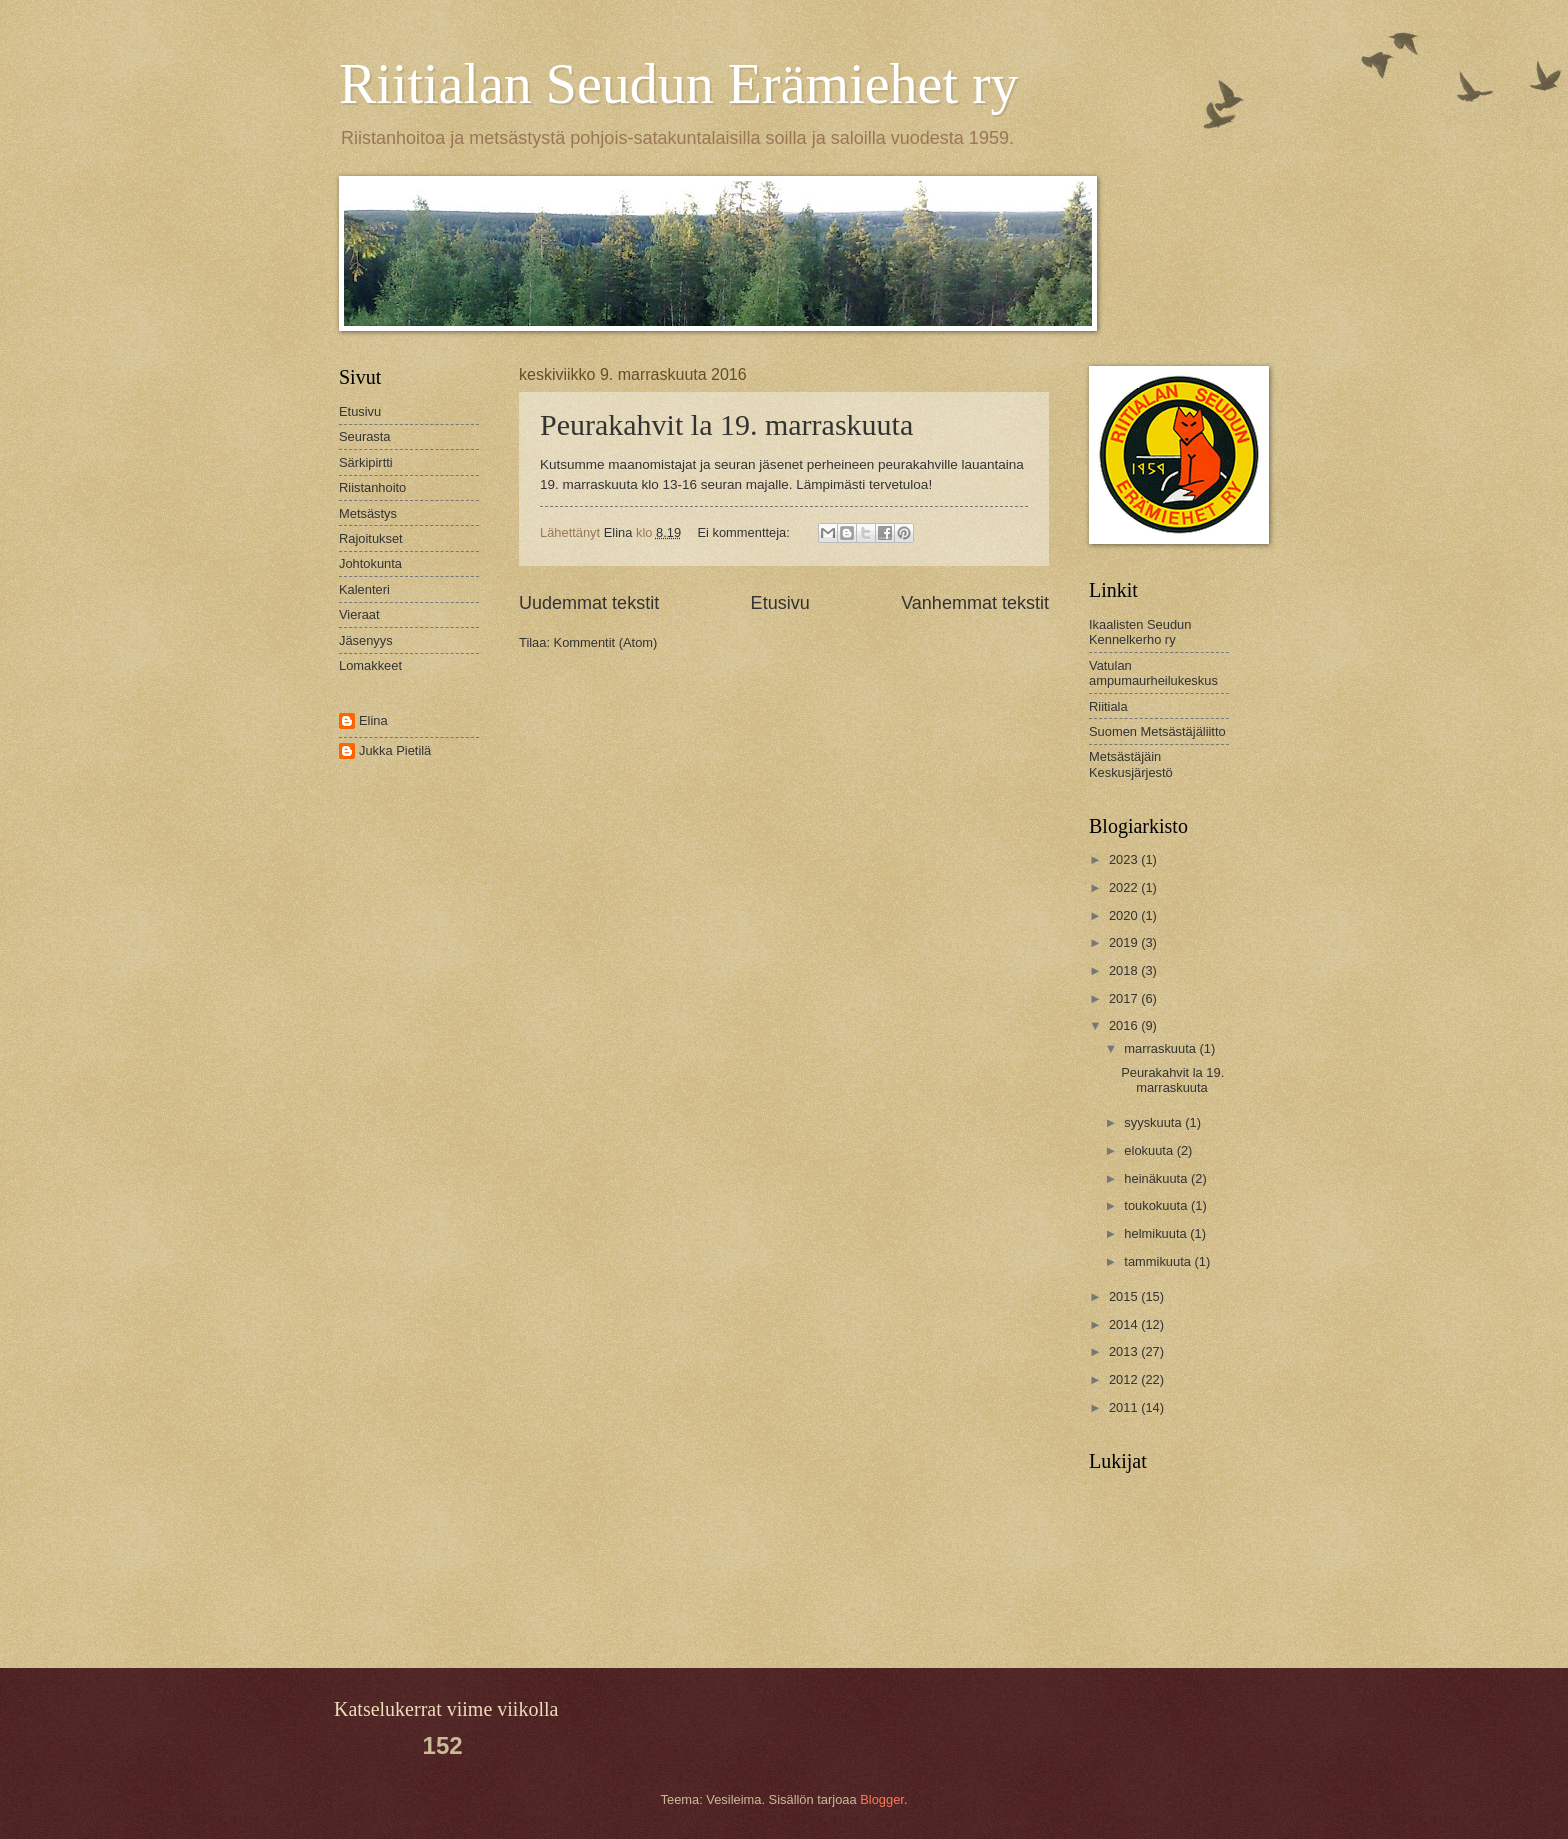 This screenshot has height=1839, width=1568. Describe the element at coordinates (366, 462) in the screenshot. I see `Särkipirtti` at that location.